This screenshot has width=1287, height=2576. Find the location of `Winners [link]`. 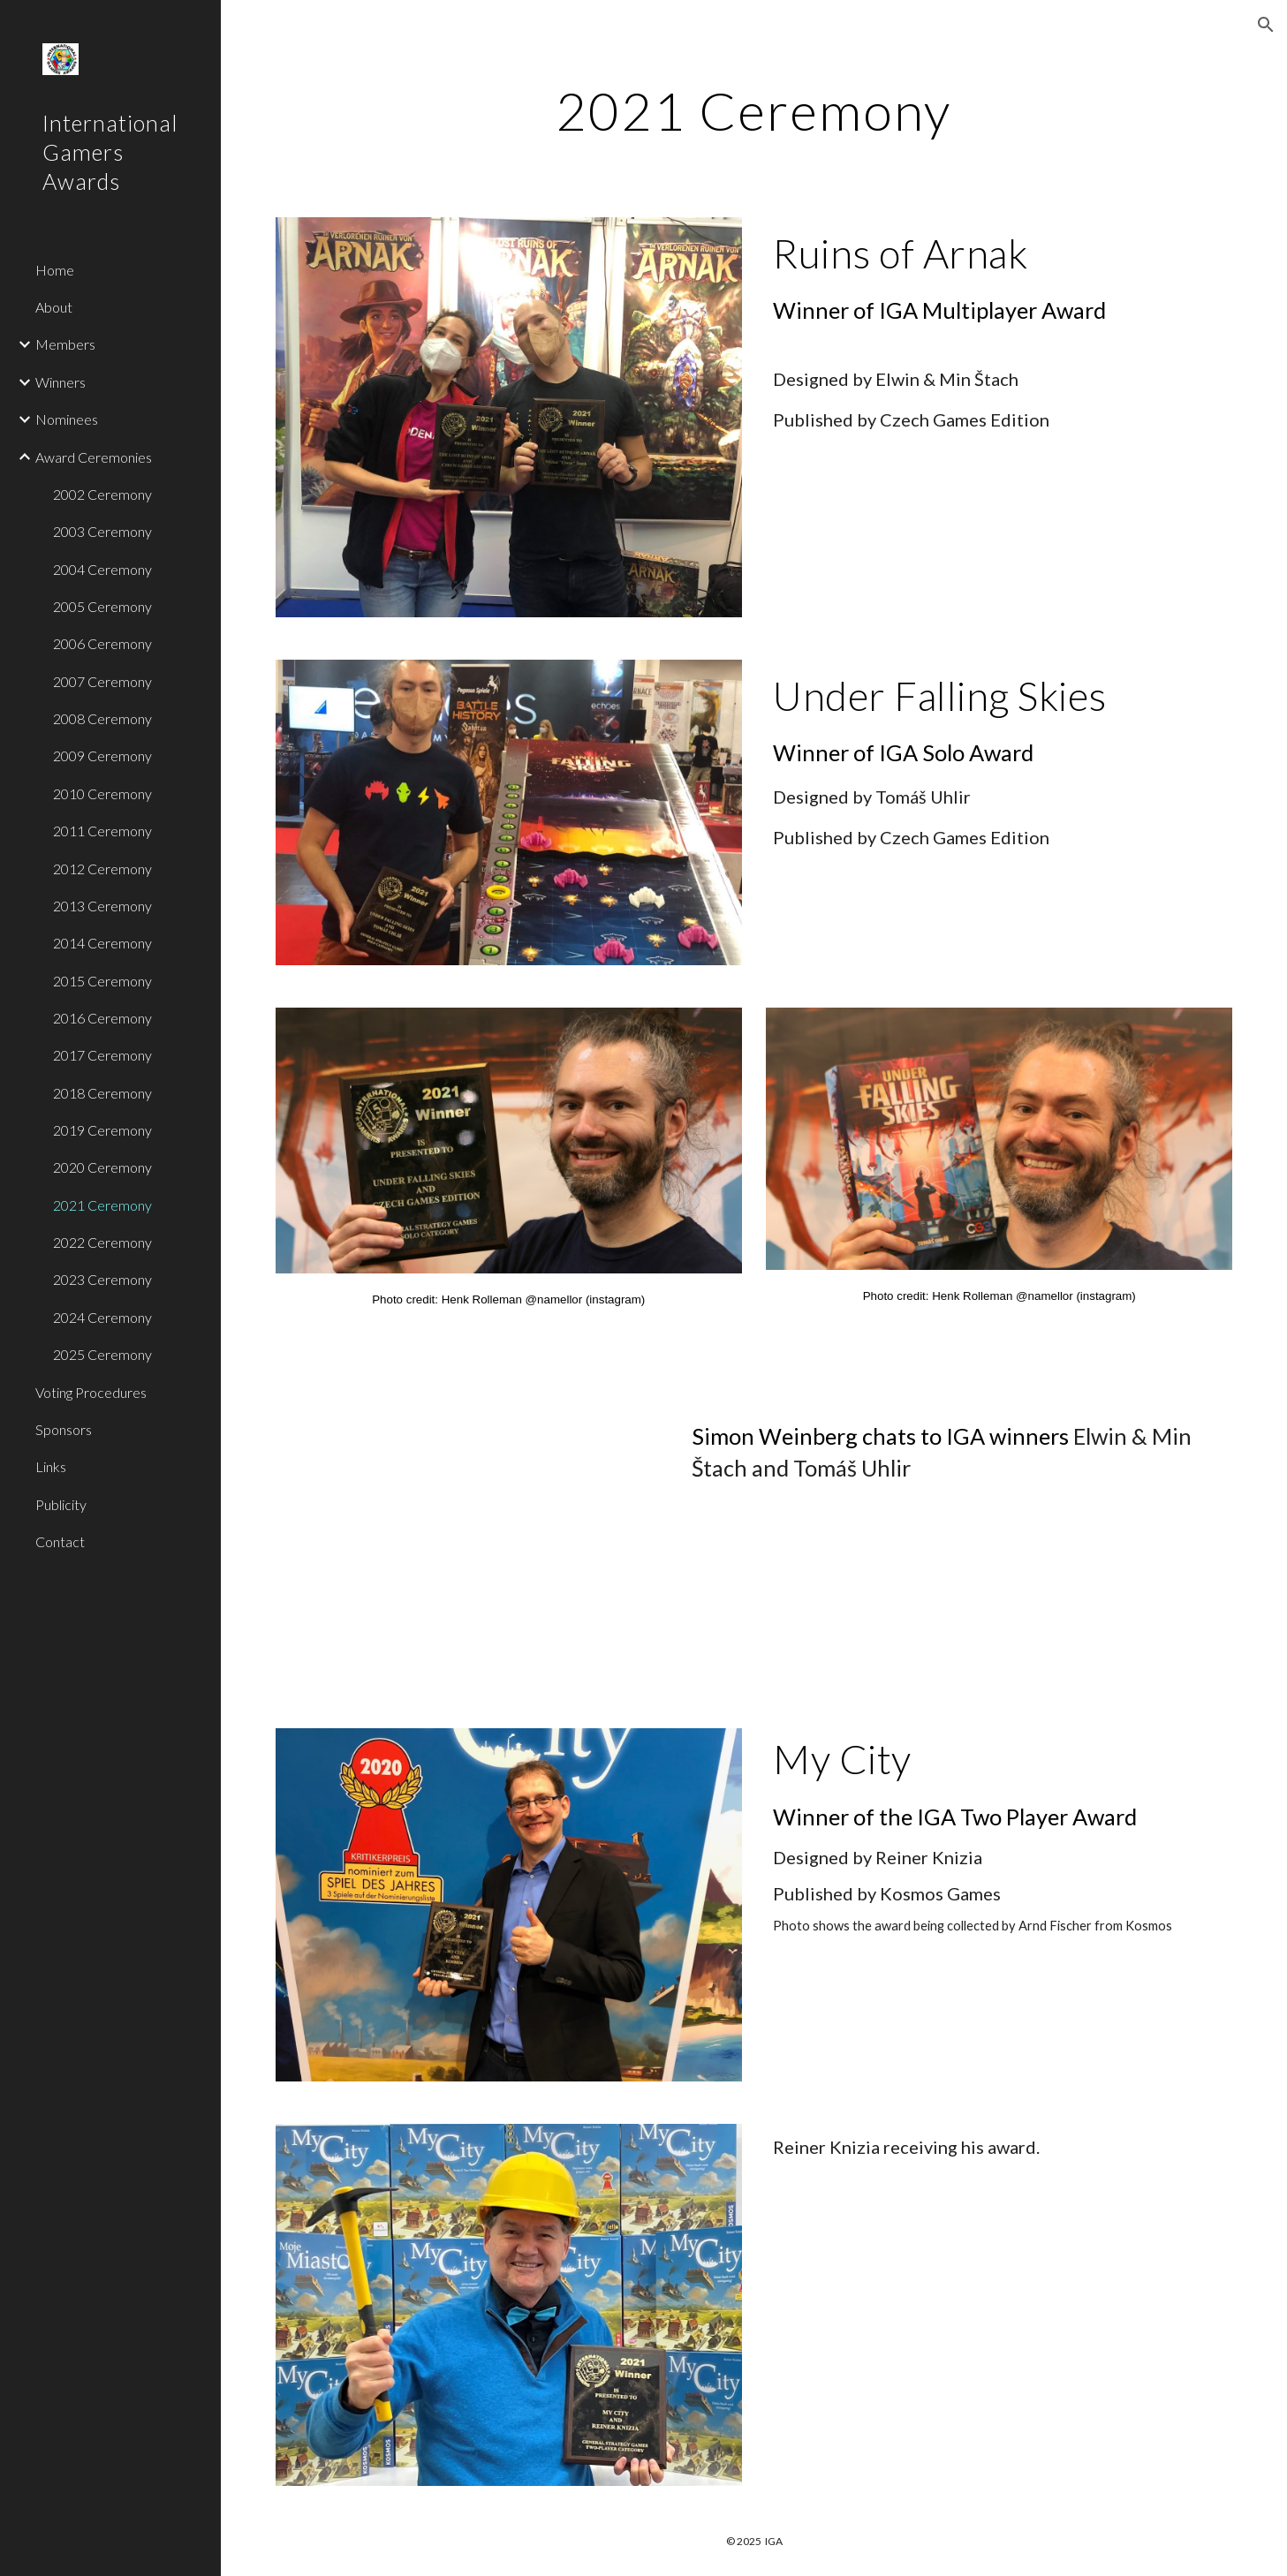

Winners [link] is located at coordinates (60, 382).